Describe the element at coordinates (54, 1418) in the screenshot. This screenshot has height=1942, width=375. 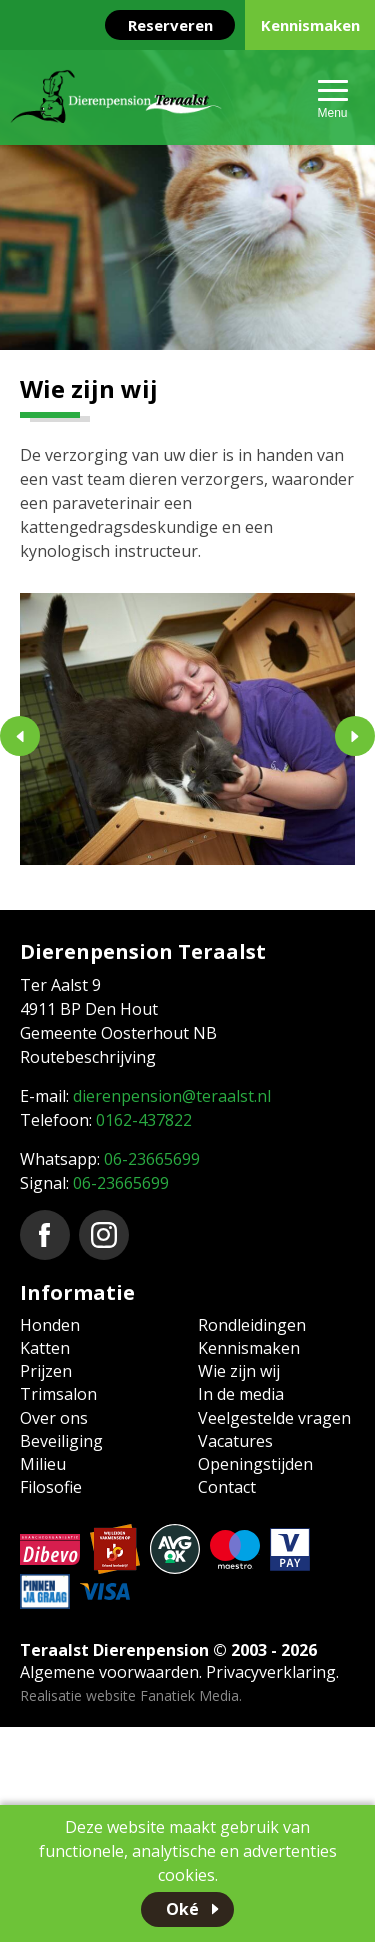
I see `Over ons` at that location.